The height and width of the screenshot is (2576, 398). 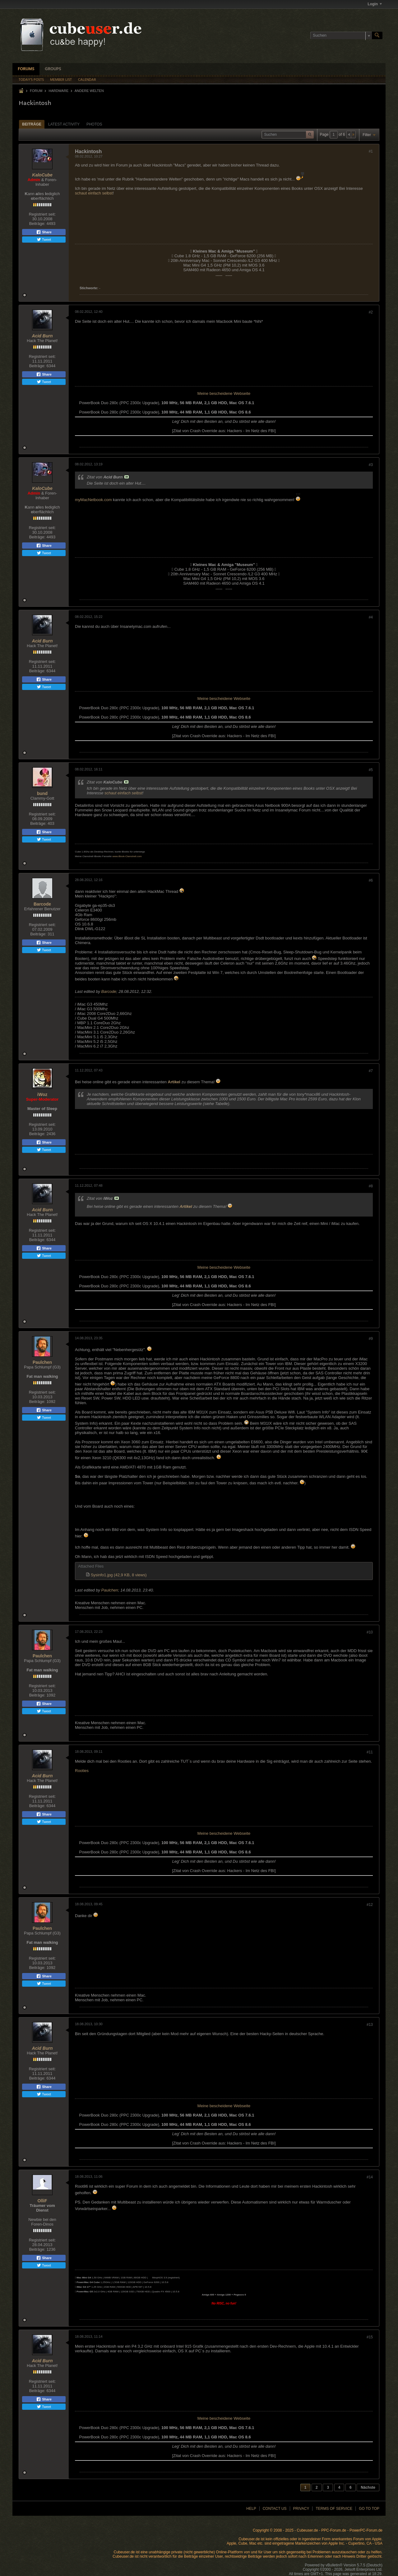 I want to click on Contact Us, so click(x=275, y=2508).